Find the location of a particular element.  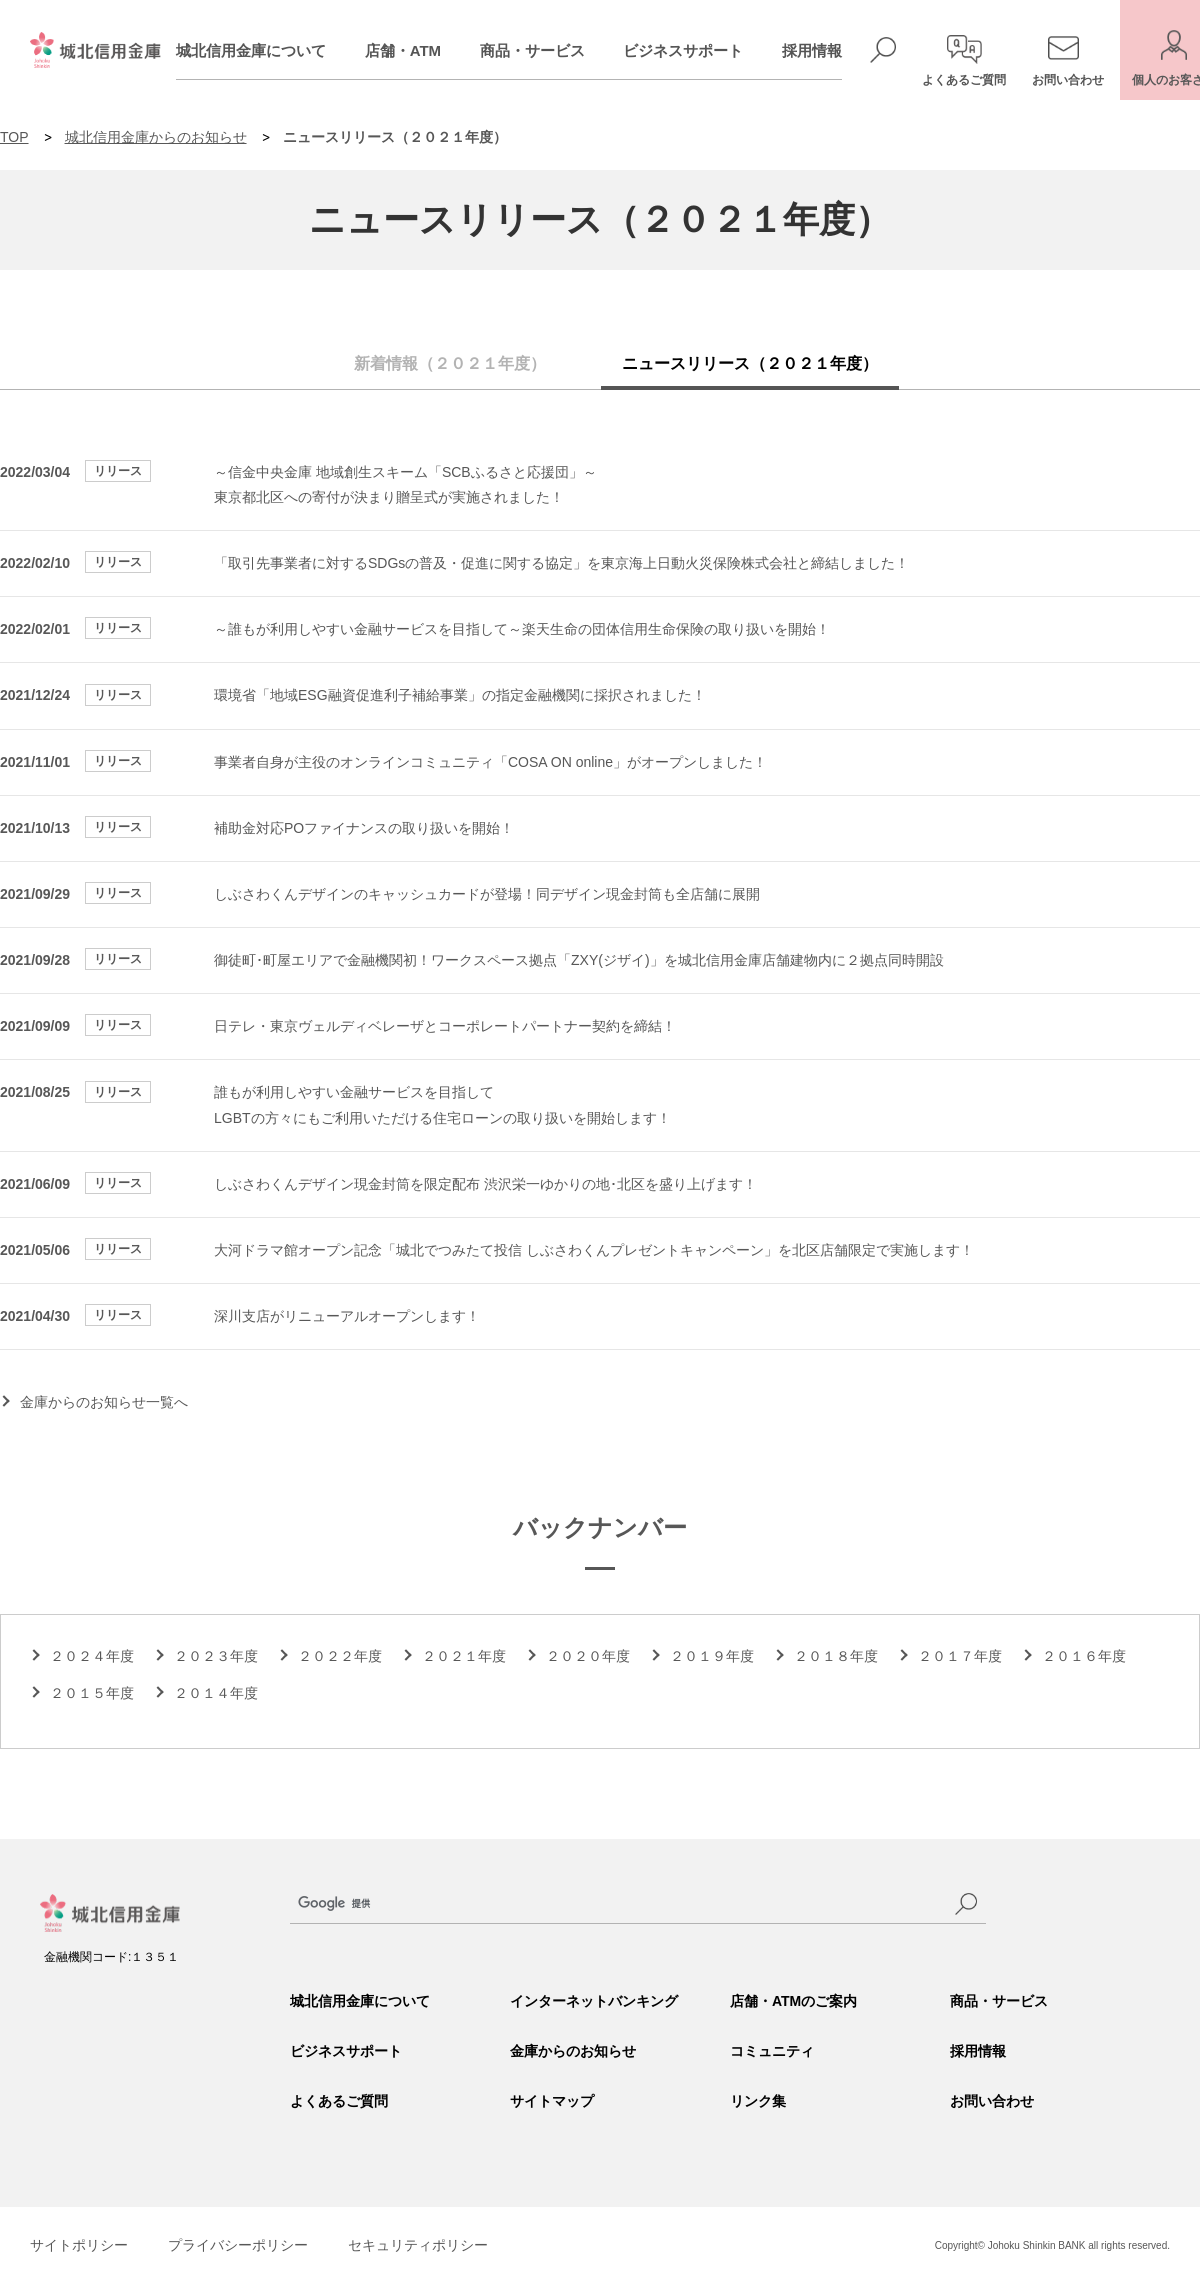

２０２０年度 is located at coordinates (588, 1656).